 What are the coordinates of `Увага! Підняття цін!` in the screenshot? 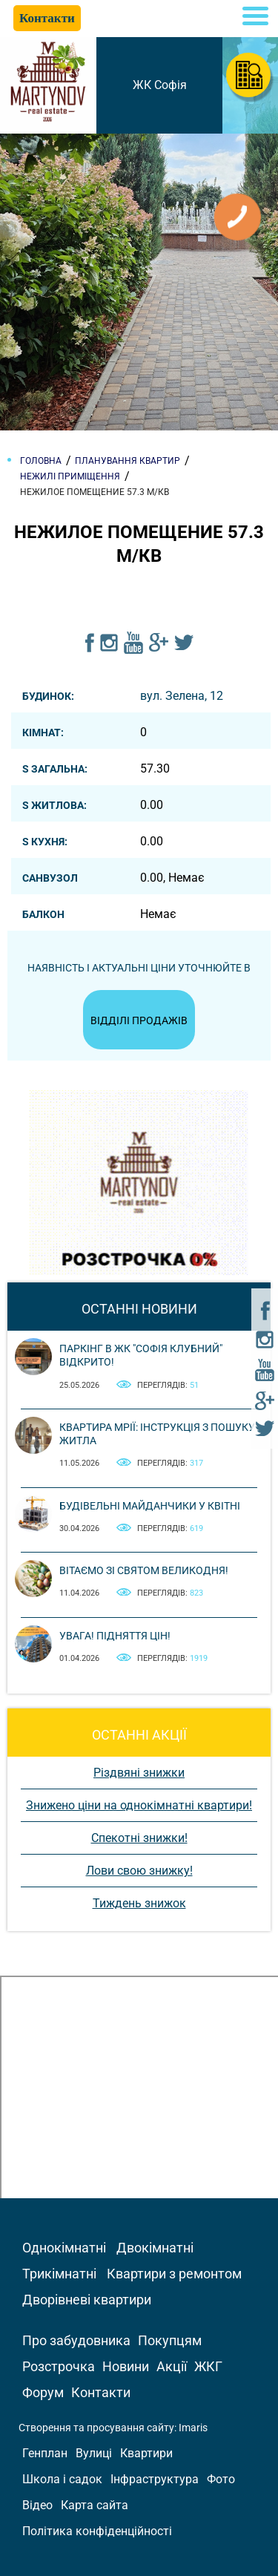 It's located at (115, 1636).